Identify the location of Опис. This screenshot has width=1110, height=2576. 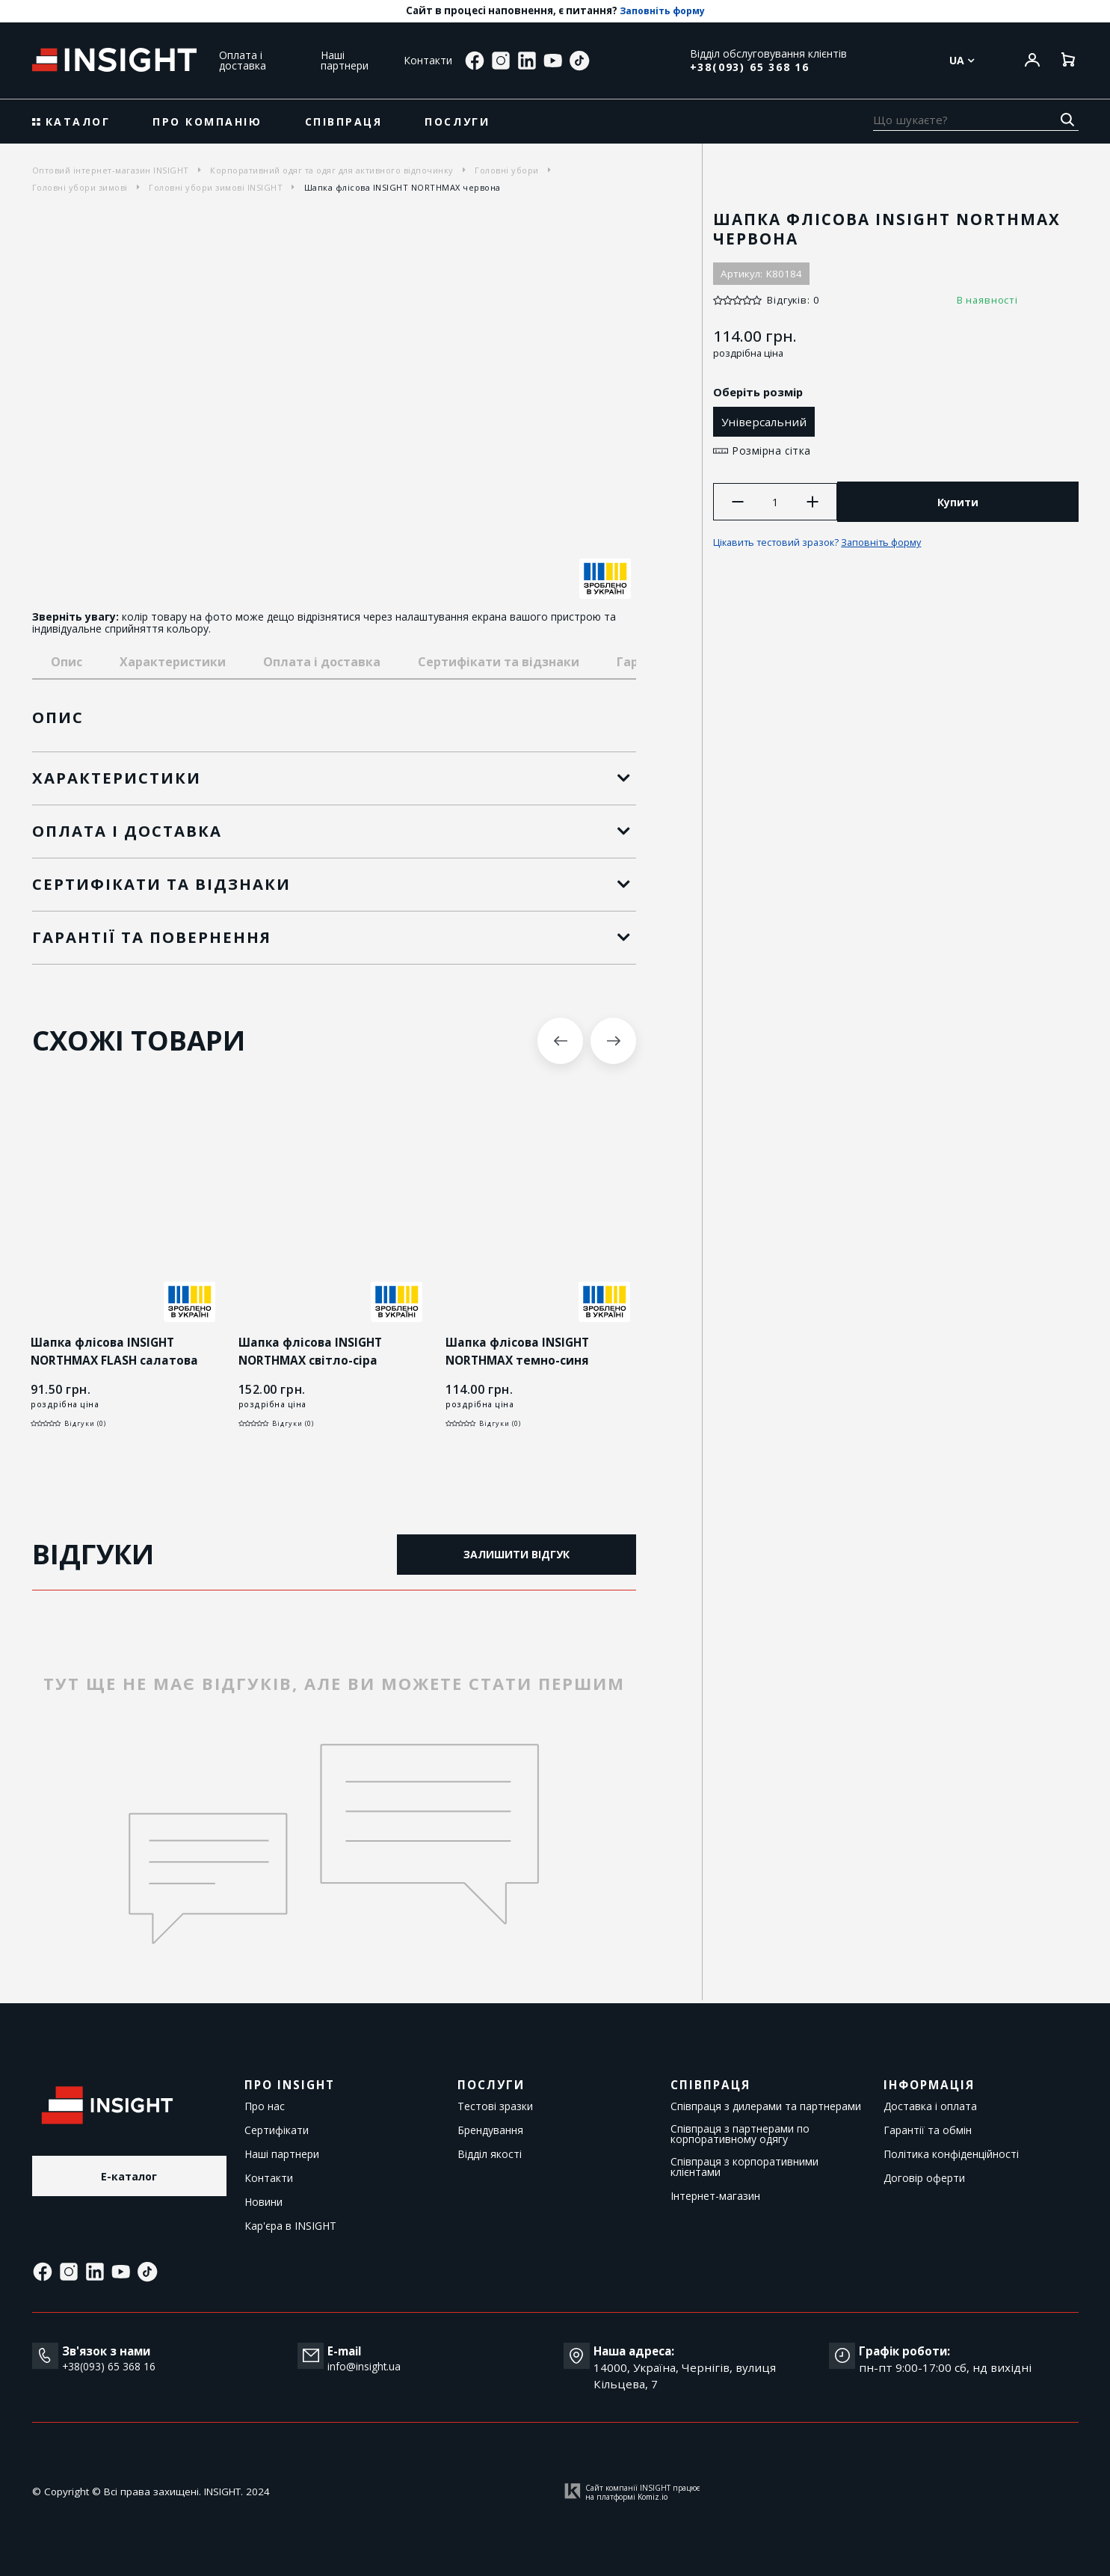
(66, 662).